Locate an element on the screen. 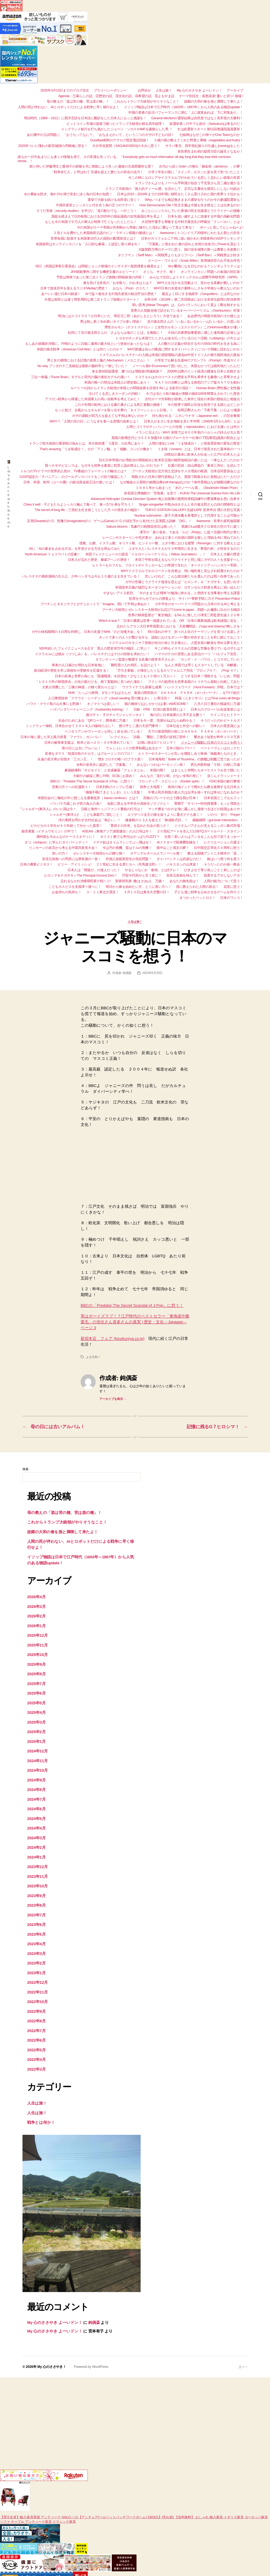 The width and height of the screenshot is (270, 2576). 人間の能力について思う！ is located at coordinates (223, 881).